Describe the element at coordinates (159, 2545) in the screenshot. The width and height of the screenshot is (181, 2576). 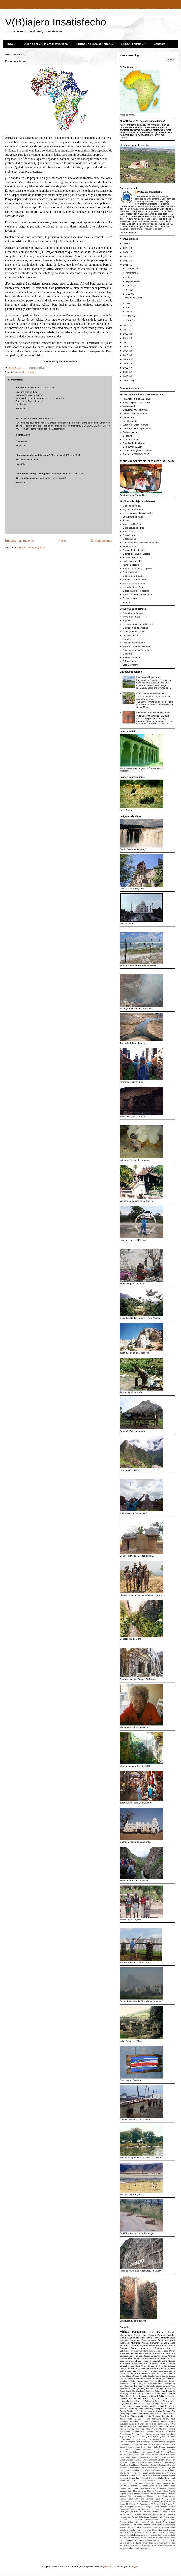
I see `lima` at that location.